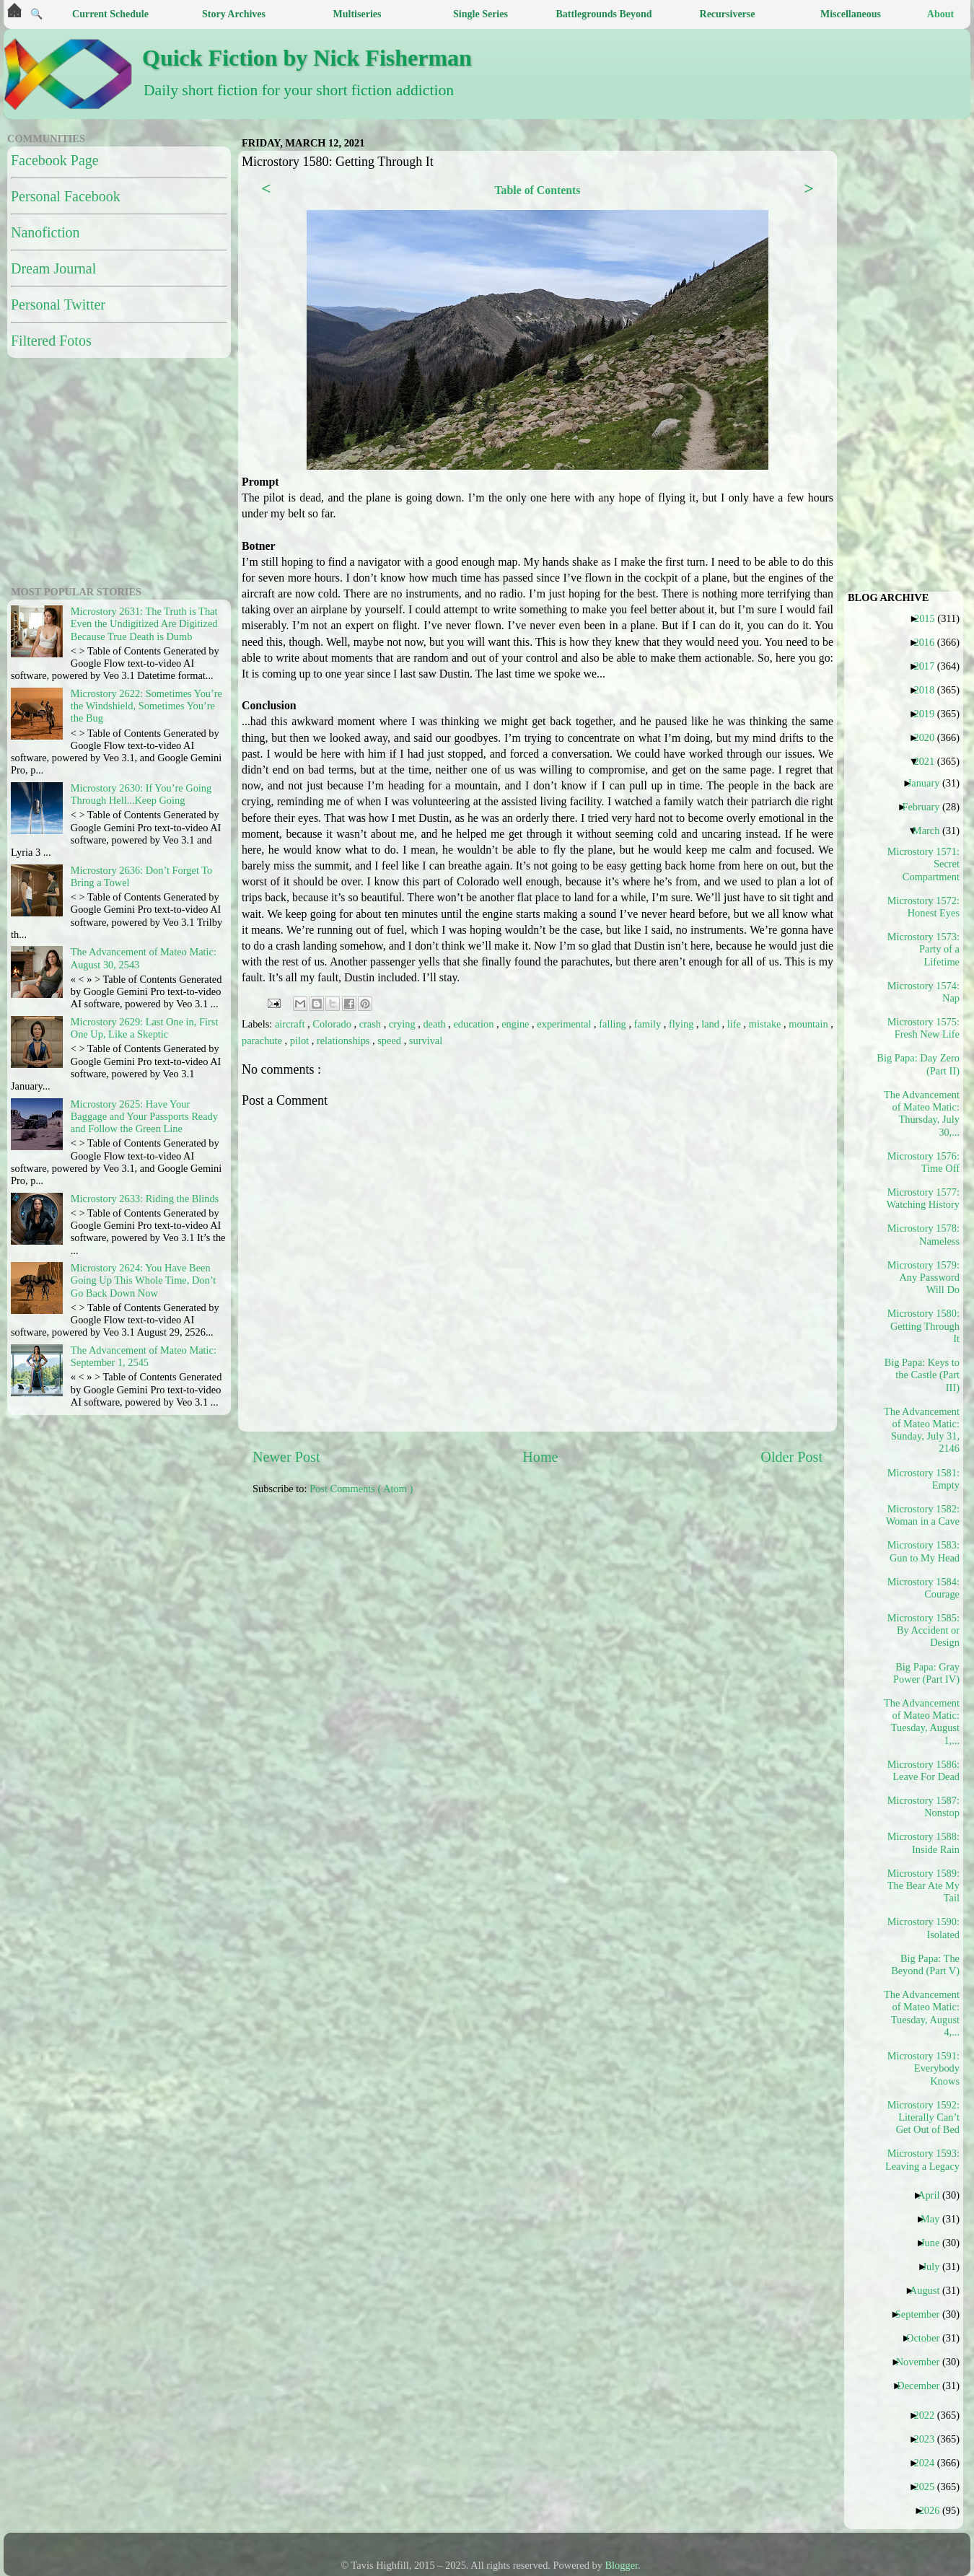  What do you see at coordinates (141, 794) in the screenshot?
I see `Microstory 2630: If You’re Going Through Hell...Keep Going` at bounding box center [141, 794].